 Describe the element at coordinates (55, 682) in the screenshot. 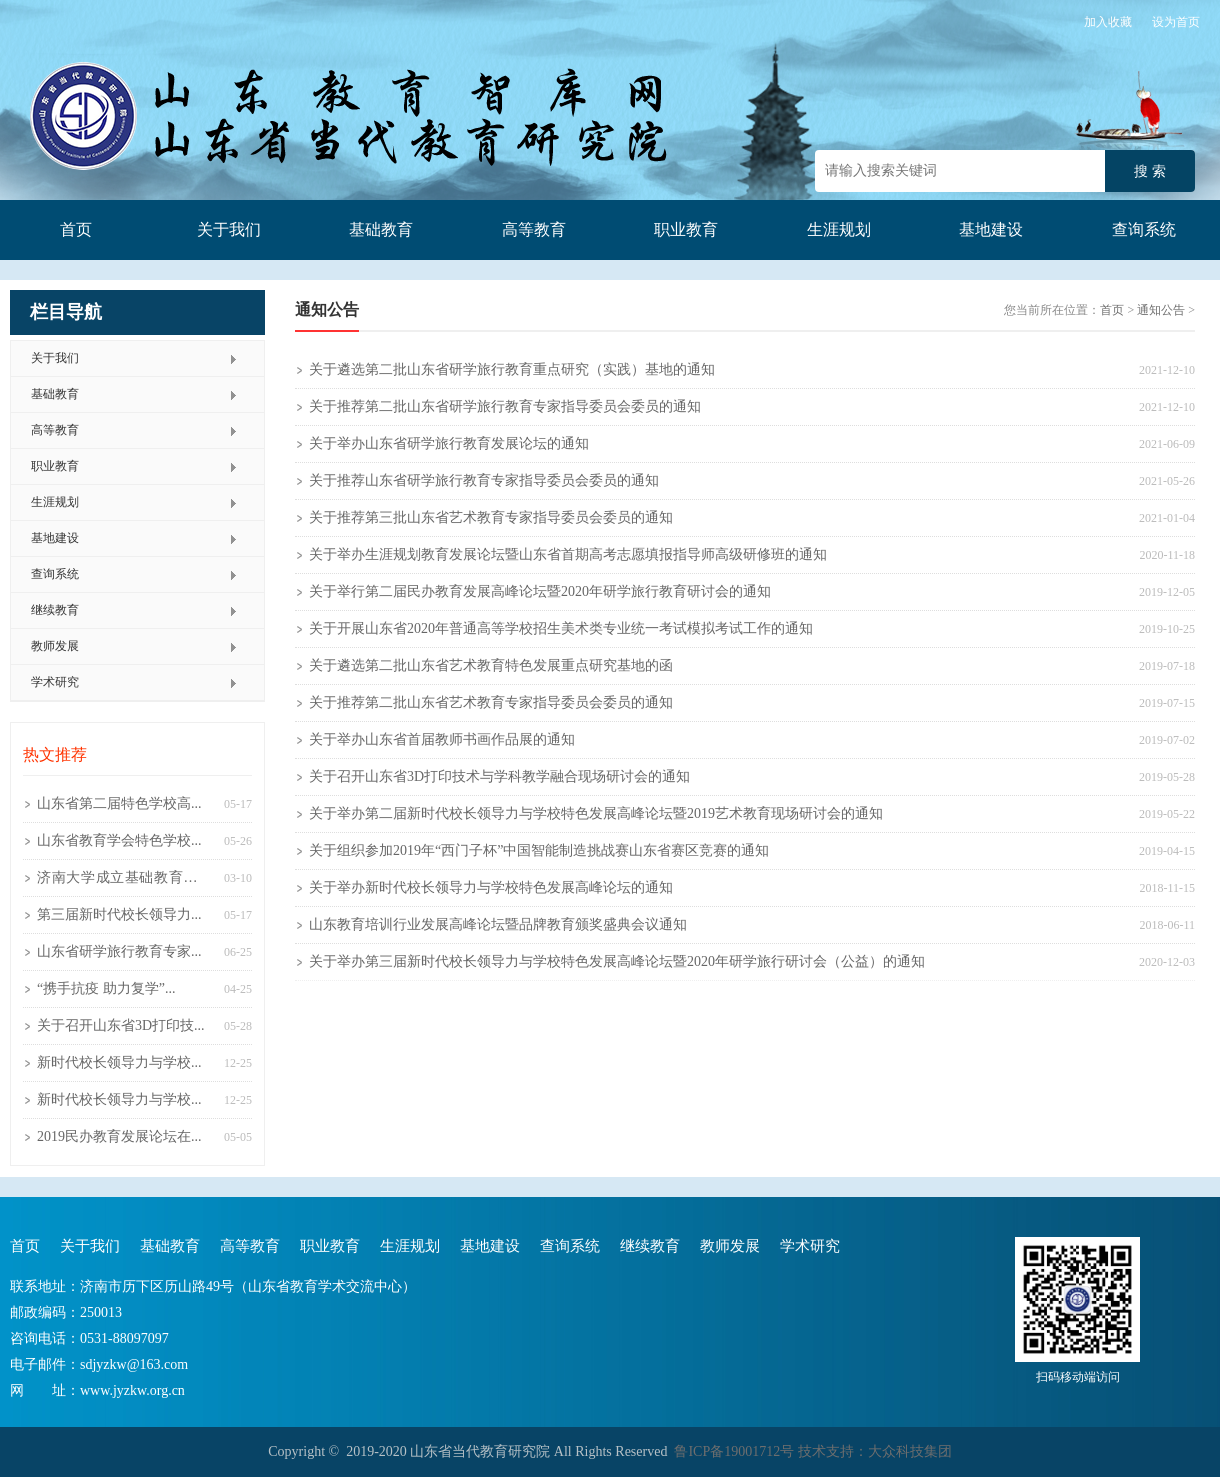

I see `学术研究` at that location.